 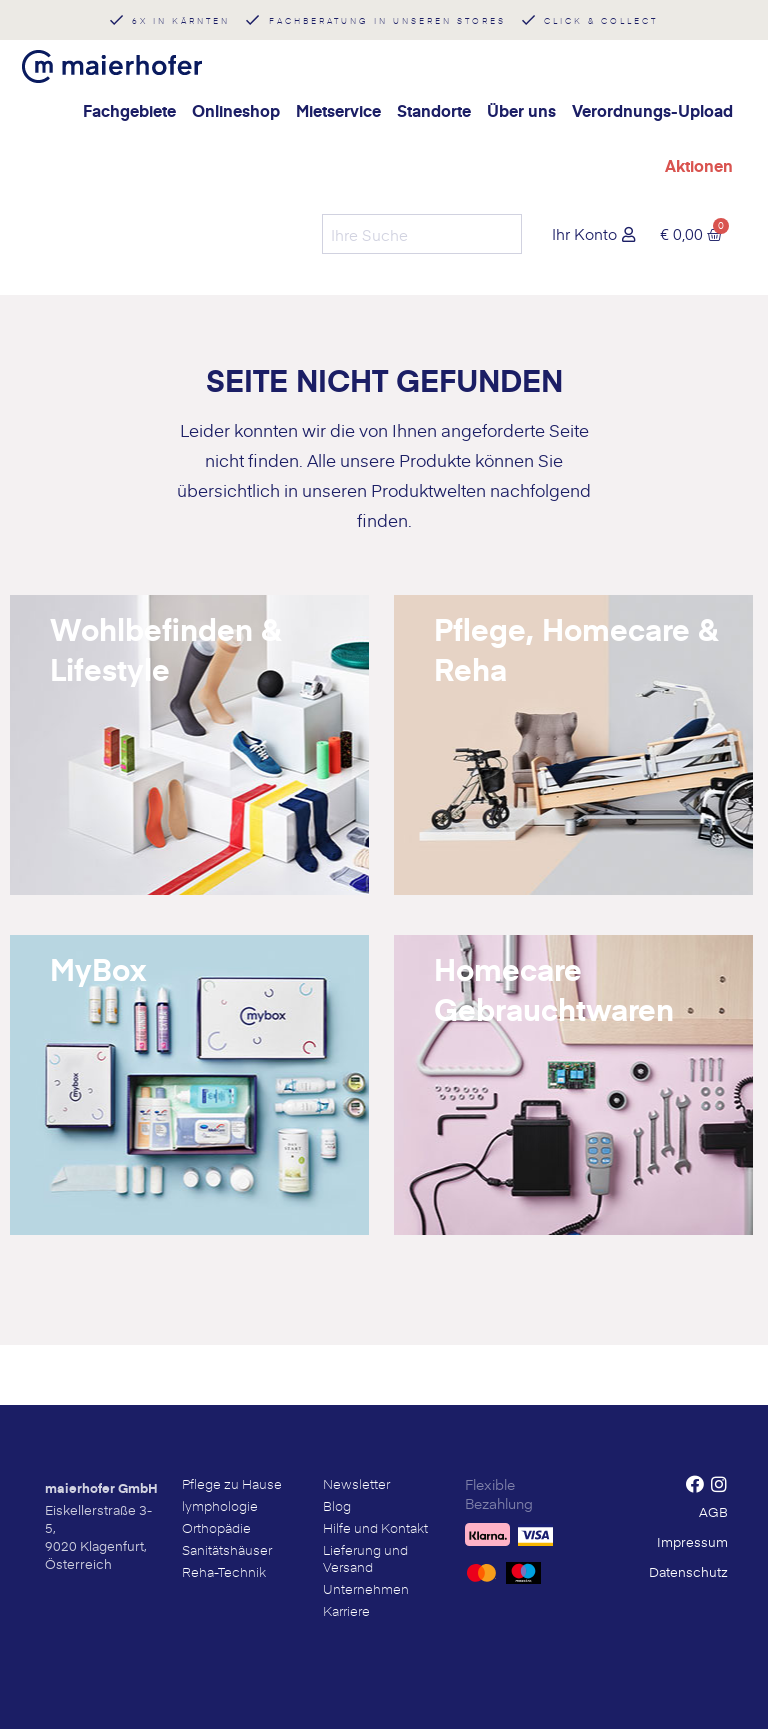 I want to click on Aktionen, so click(x=699, y=165).